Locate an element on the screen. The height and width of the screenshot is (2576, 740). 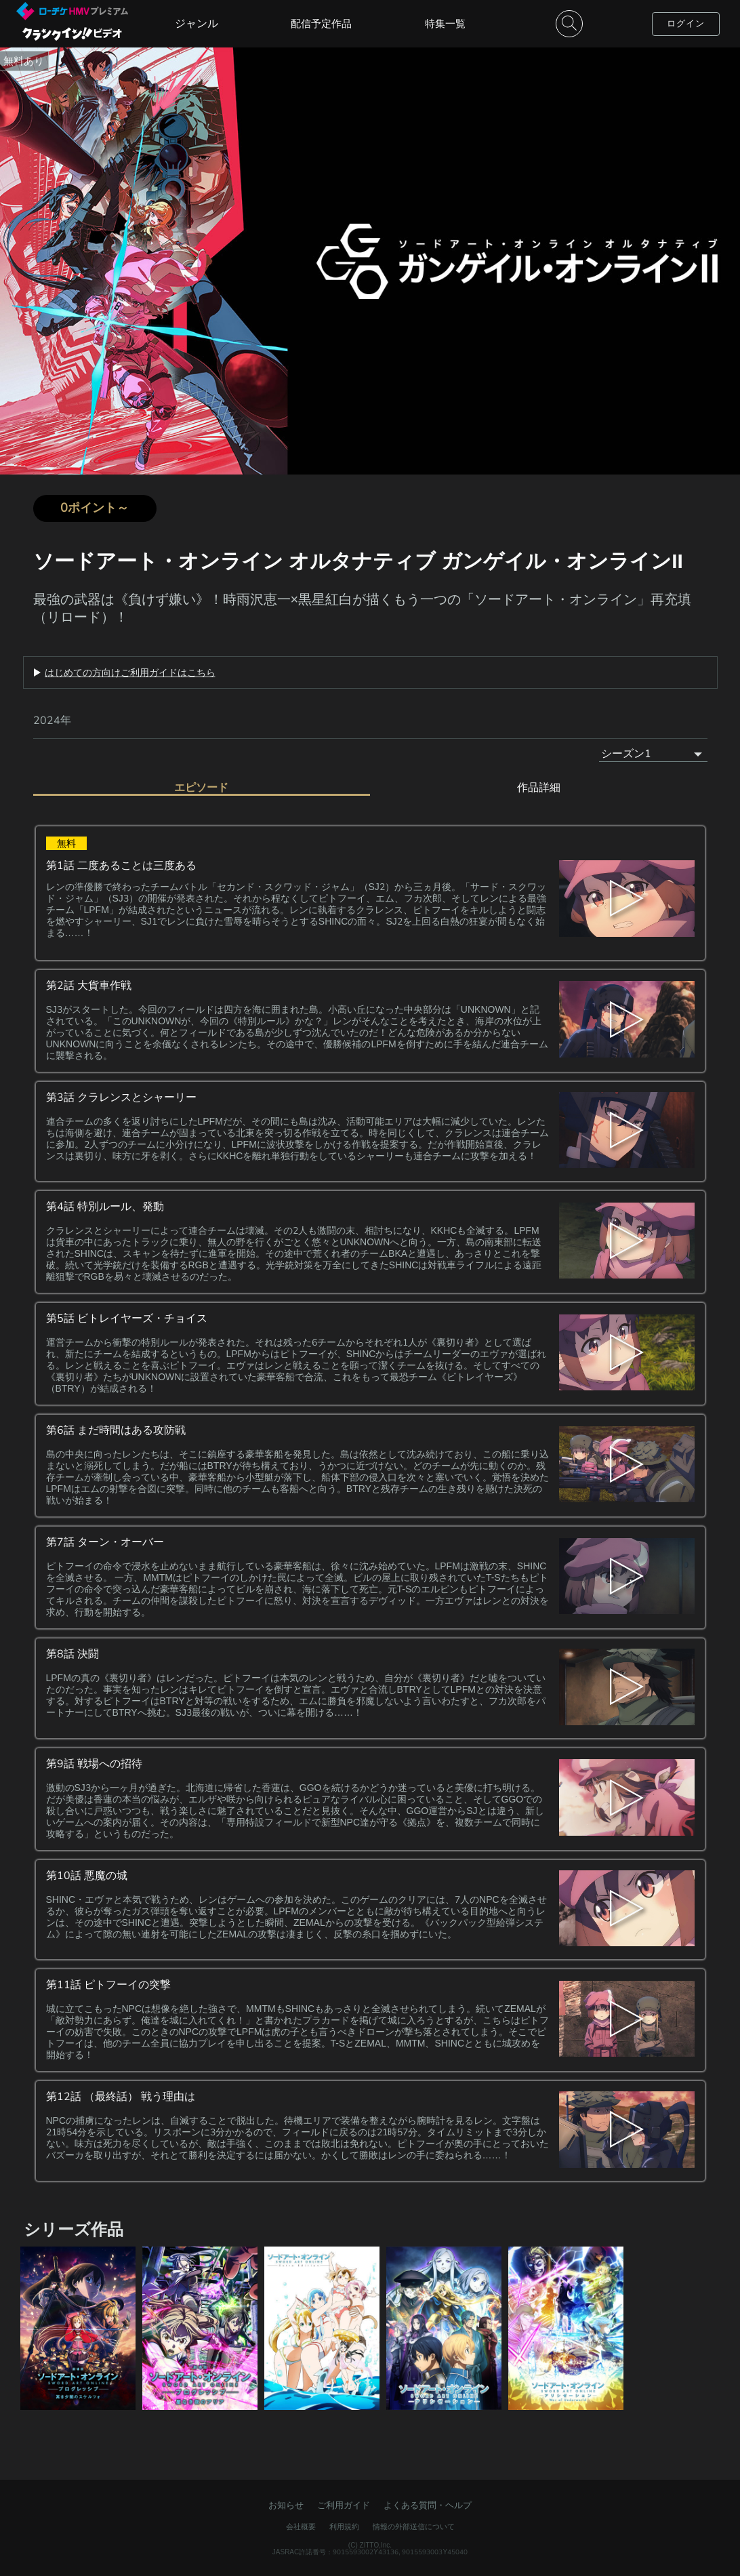
利用規約 is located at coordinates (344, 2526).